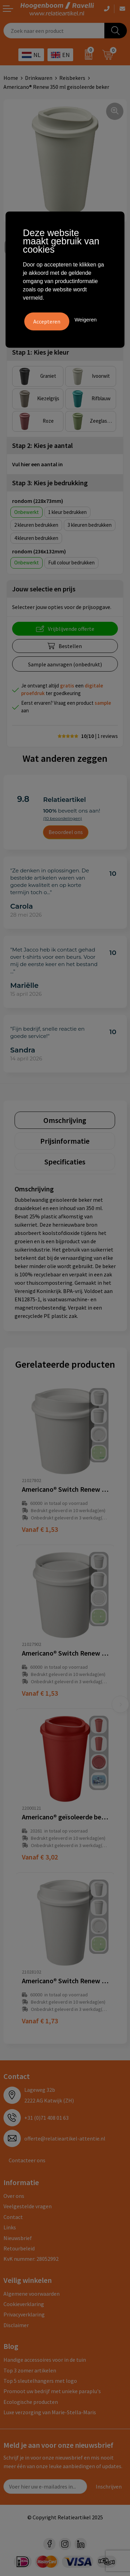 This screenshot has height=2576, width=130. Describe the element at coordinates (9, 2227) in the screenshot. I see `Links` at that location.